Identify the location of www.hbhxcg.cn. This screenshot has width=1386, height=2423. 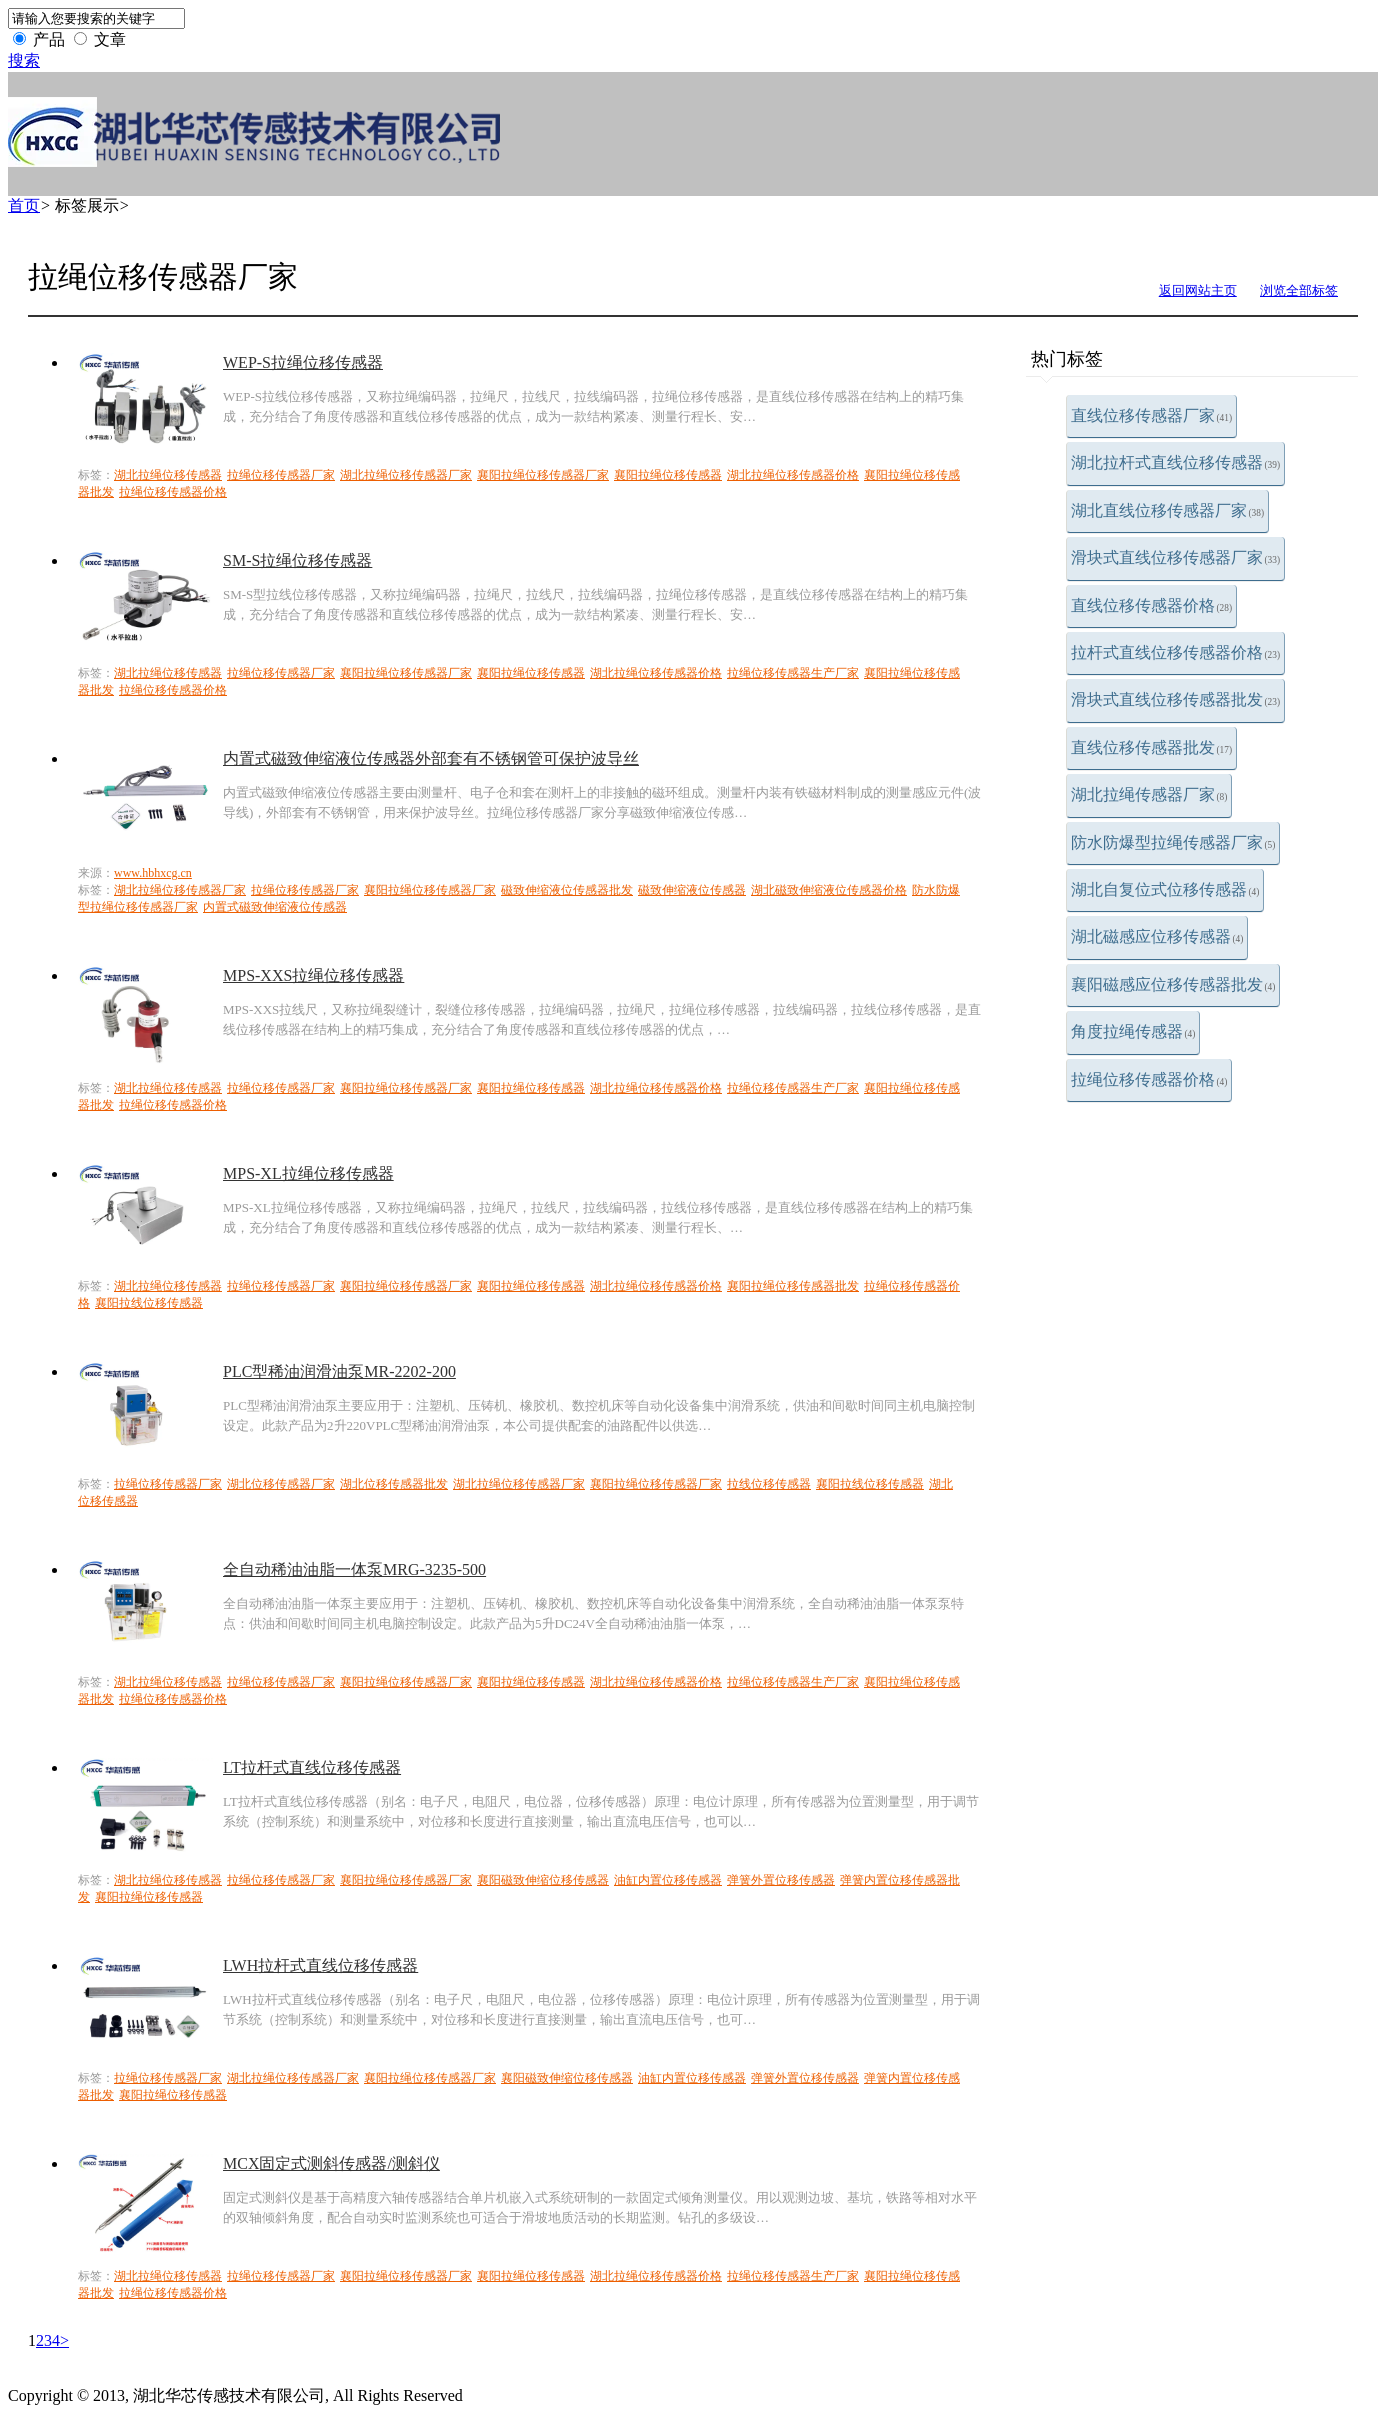
(153, 873).